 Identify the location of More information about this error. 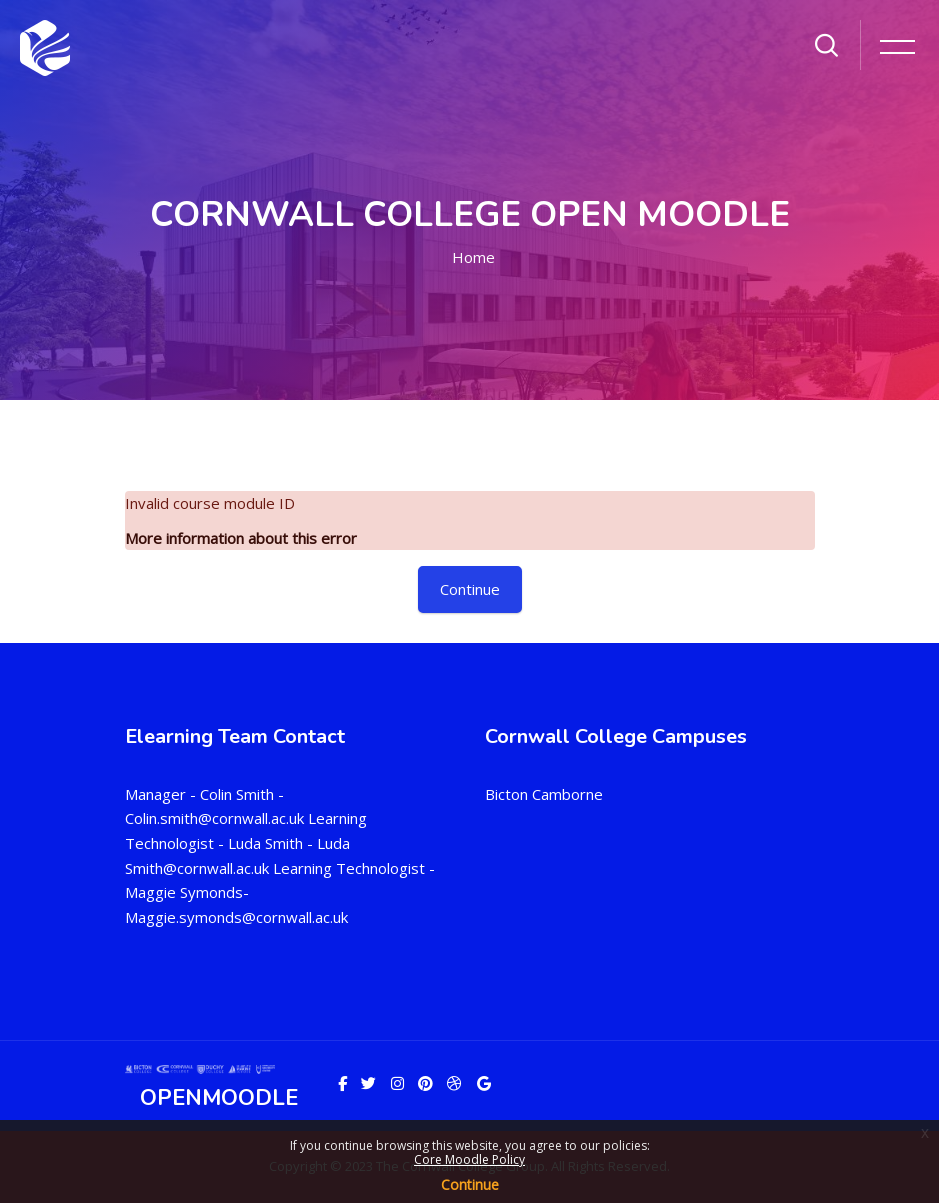
(241, 538).